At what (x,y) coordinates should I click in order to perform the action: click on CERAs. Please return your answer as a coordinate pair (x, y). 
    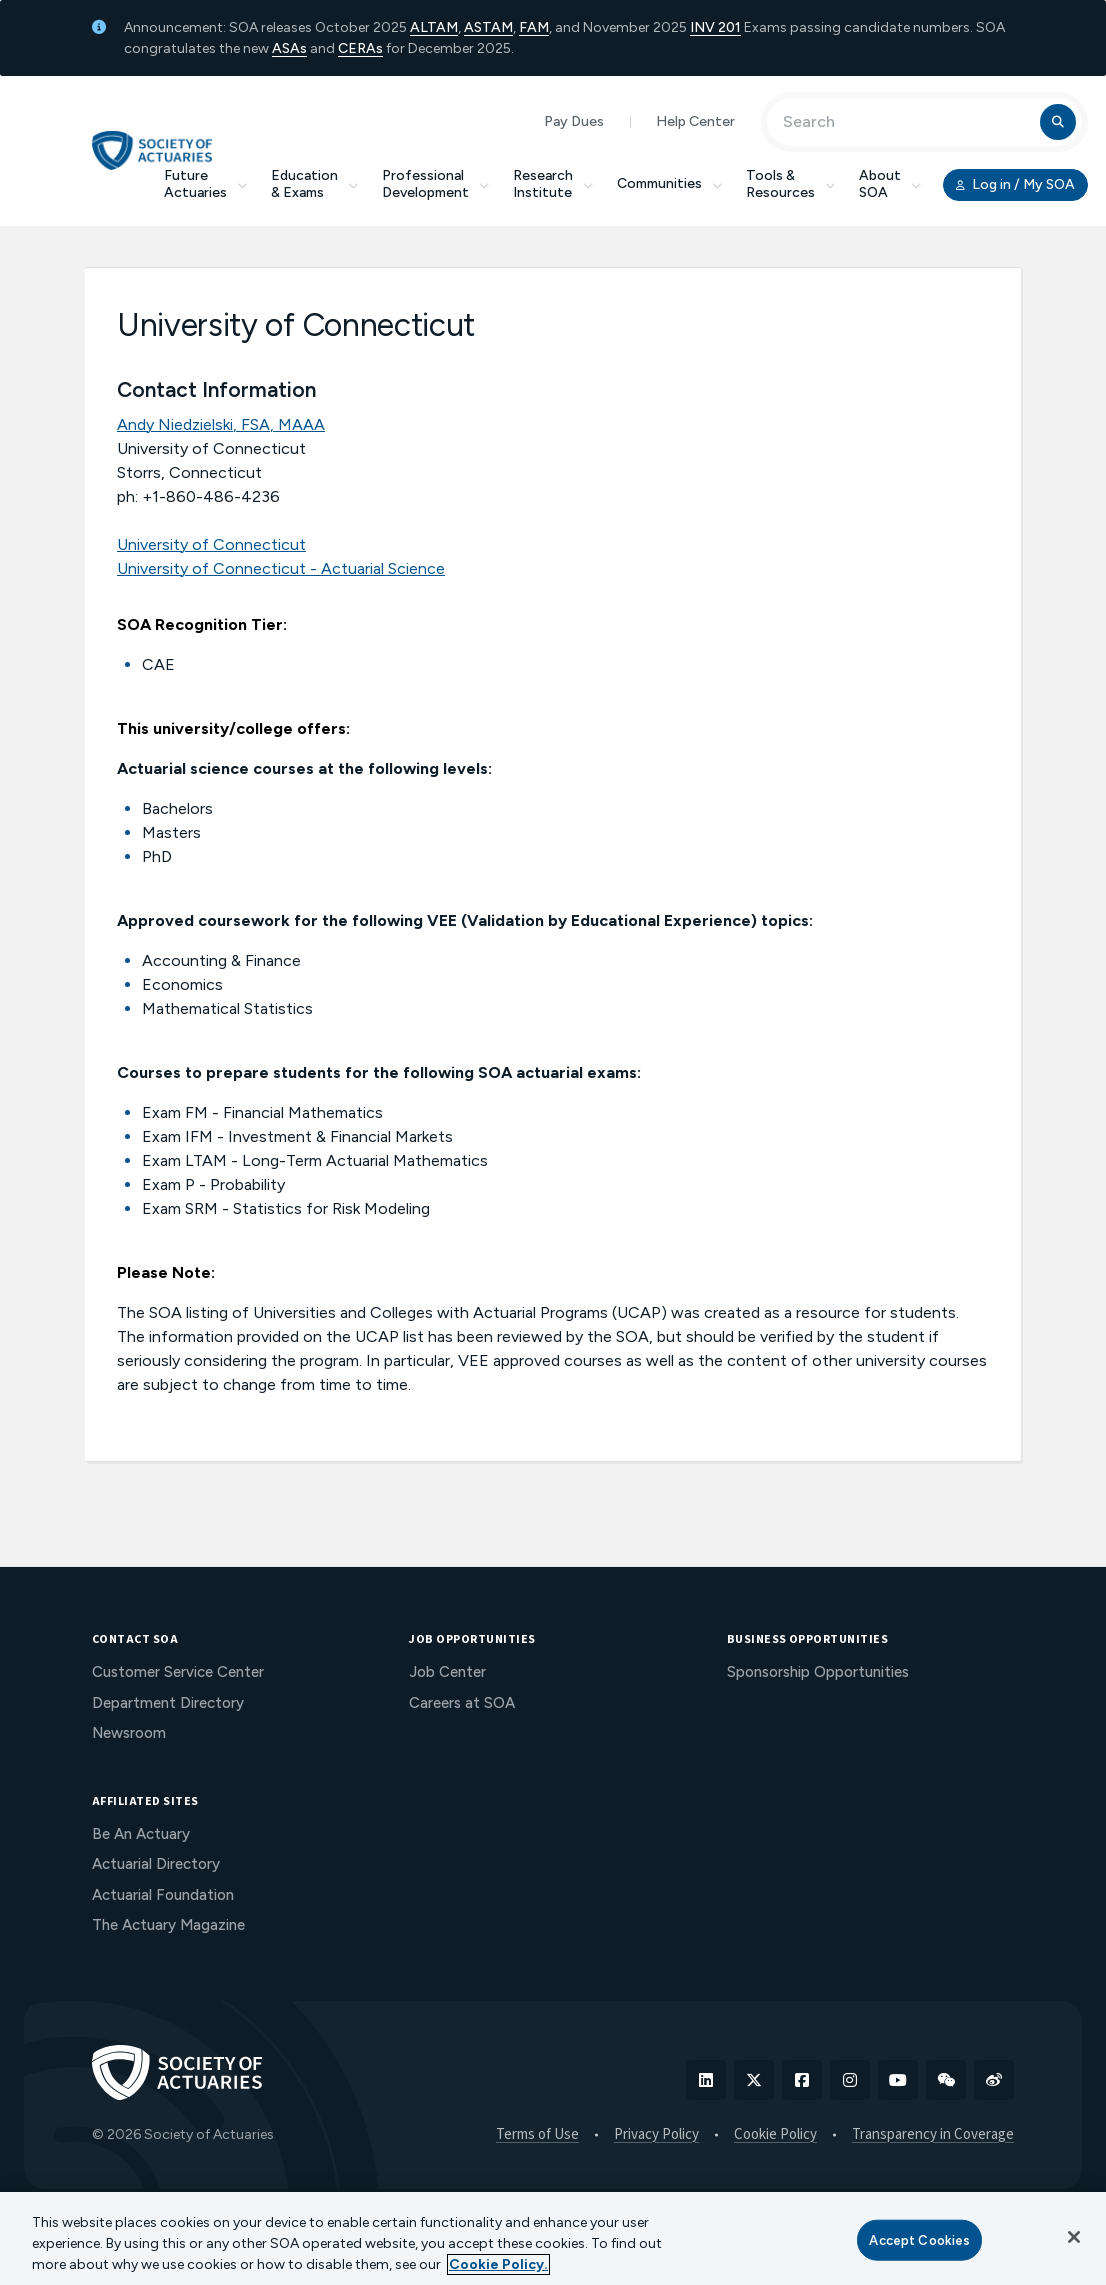
    Looking at the image, I should click on (360, 48).